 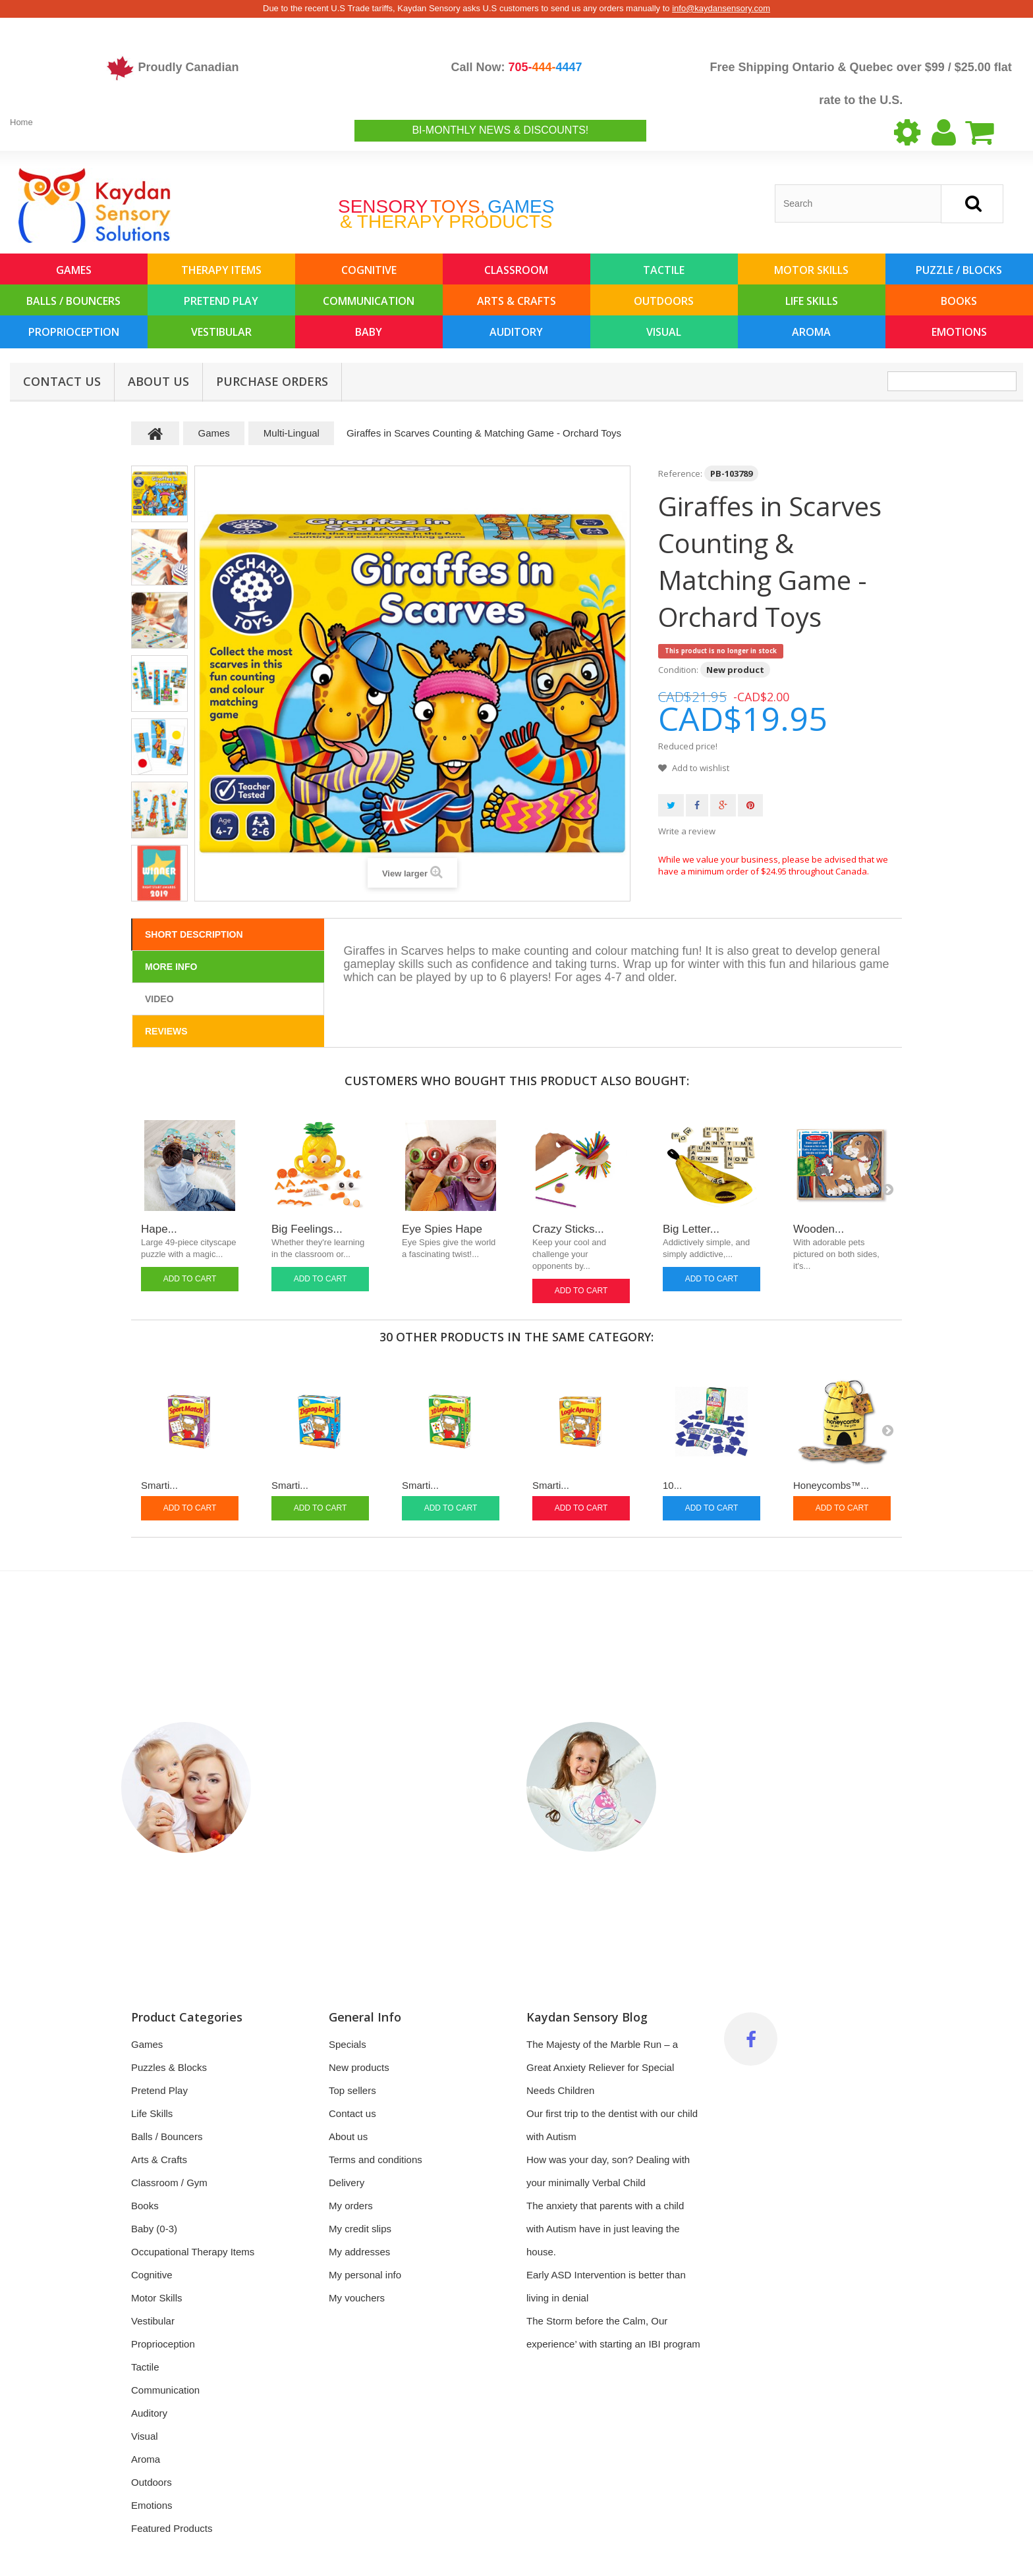 I want to click on My vouchers, so click(x=357, y=2297).